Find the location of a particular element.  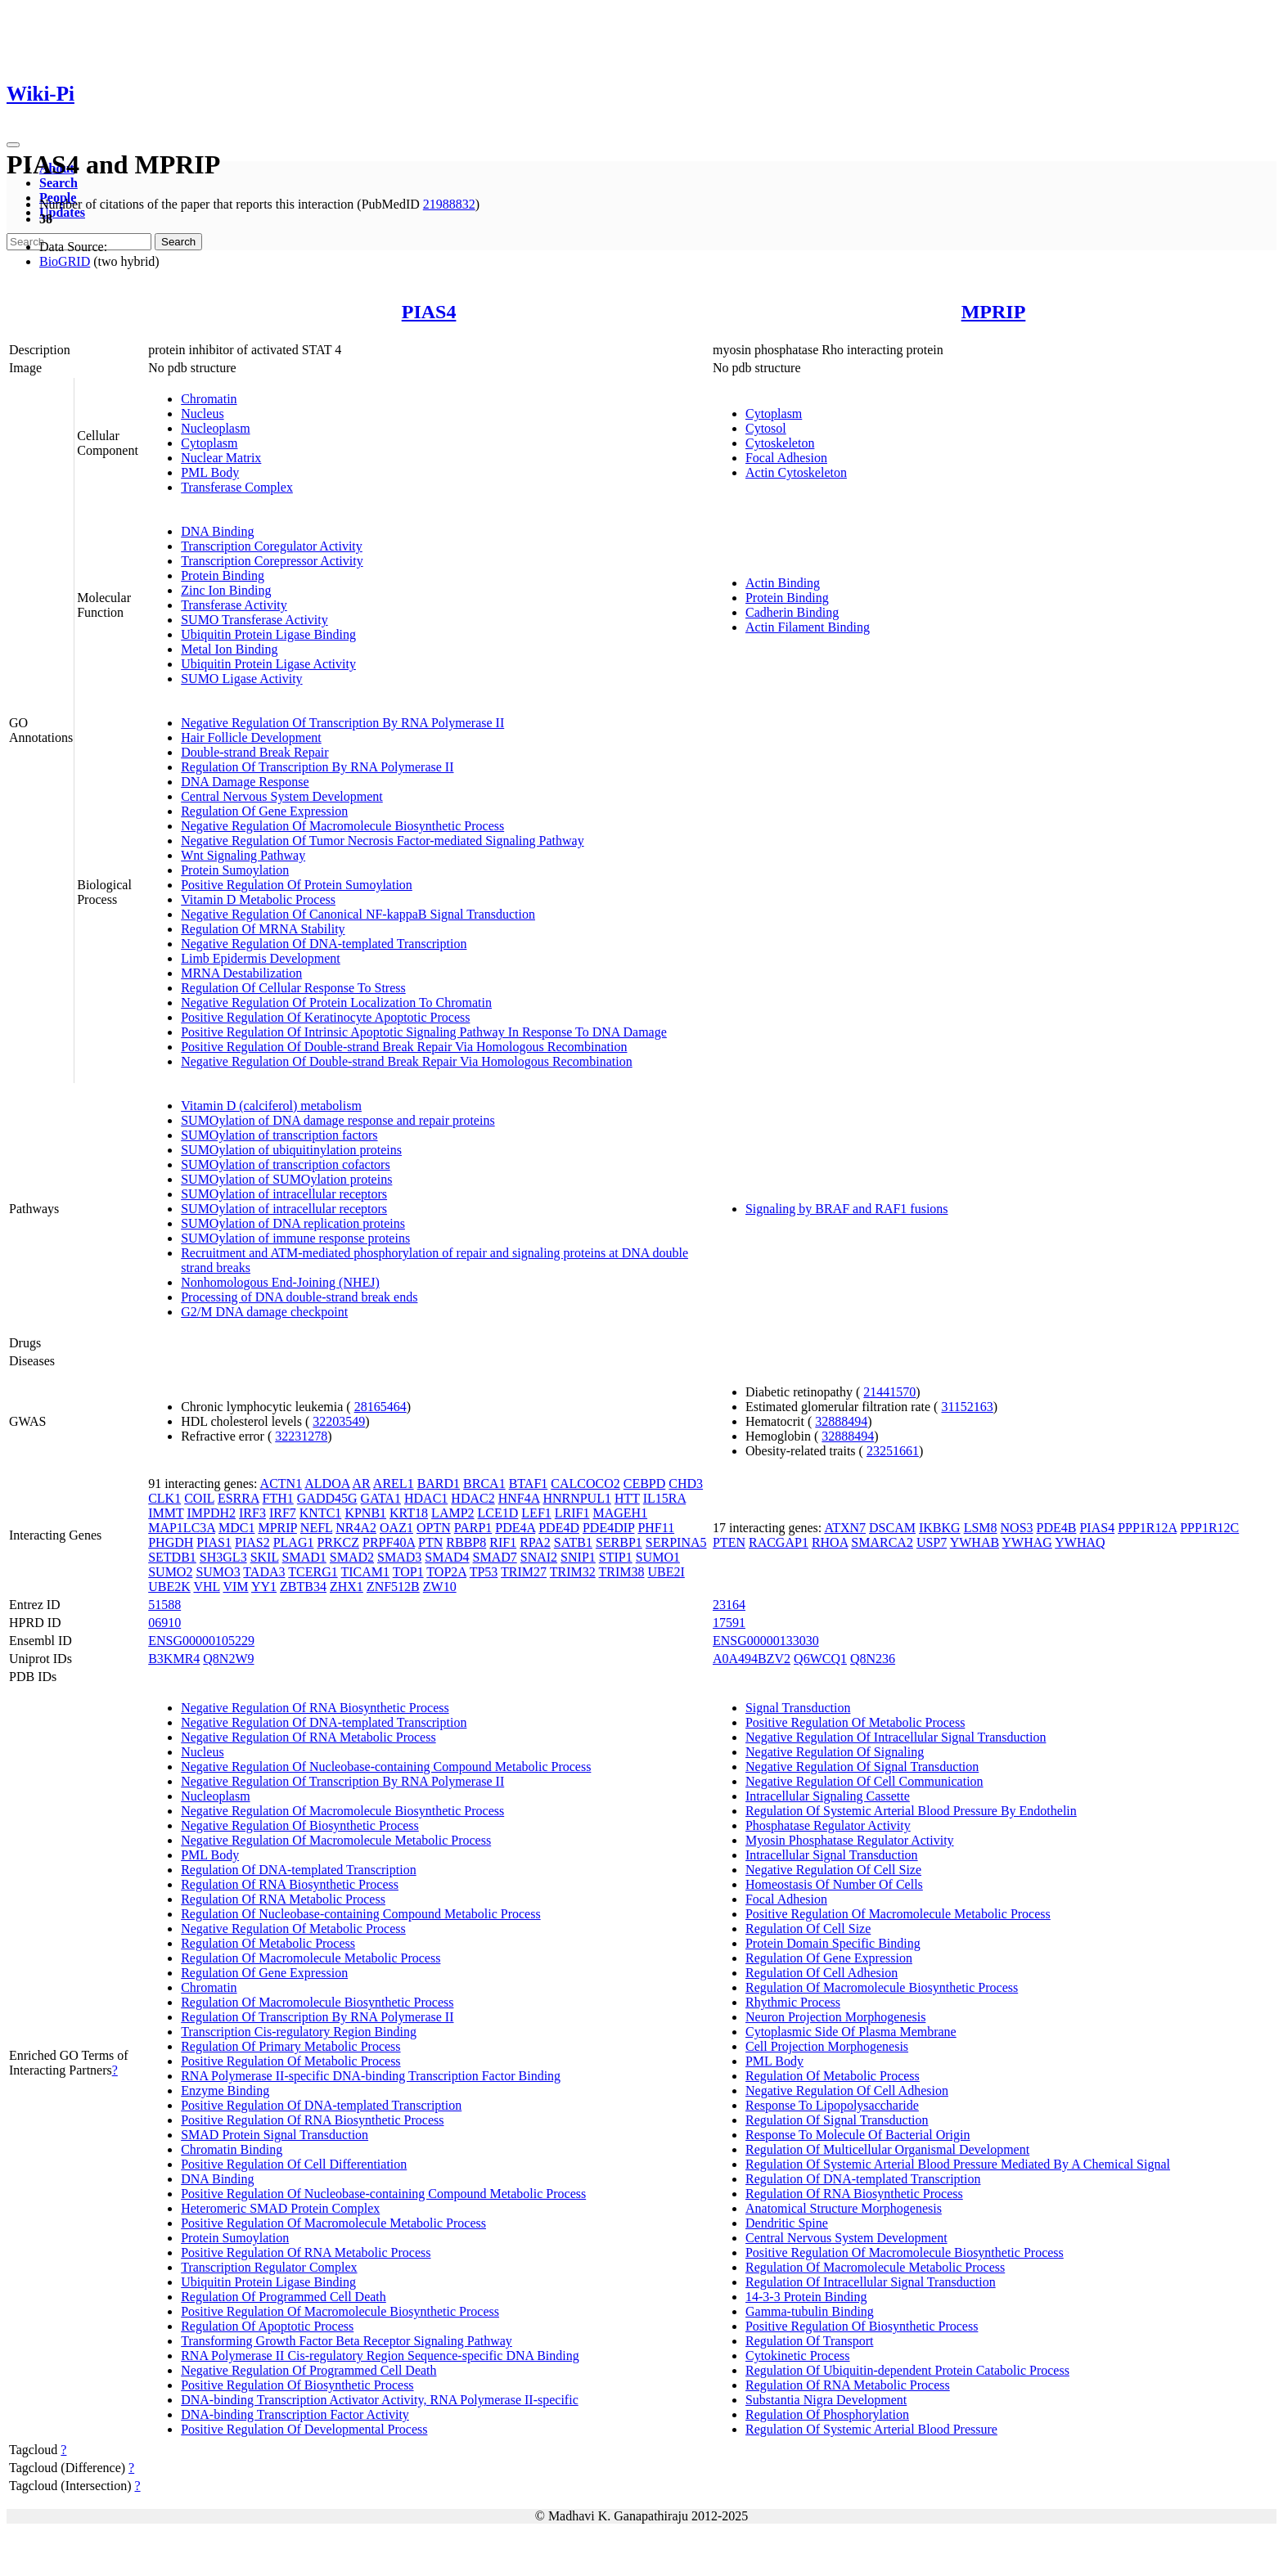

Negative Regulation Of Programmed Cell Death is located at coordinates (308, 2370).